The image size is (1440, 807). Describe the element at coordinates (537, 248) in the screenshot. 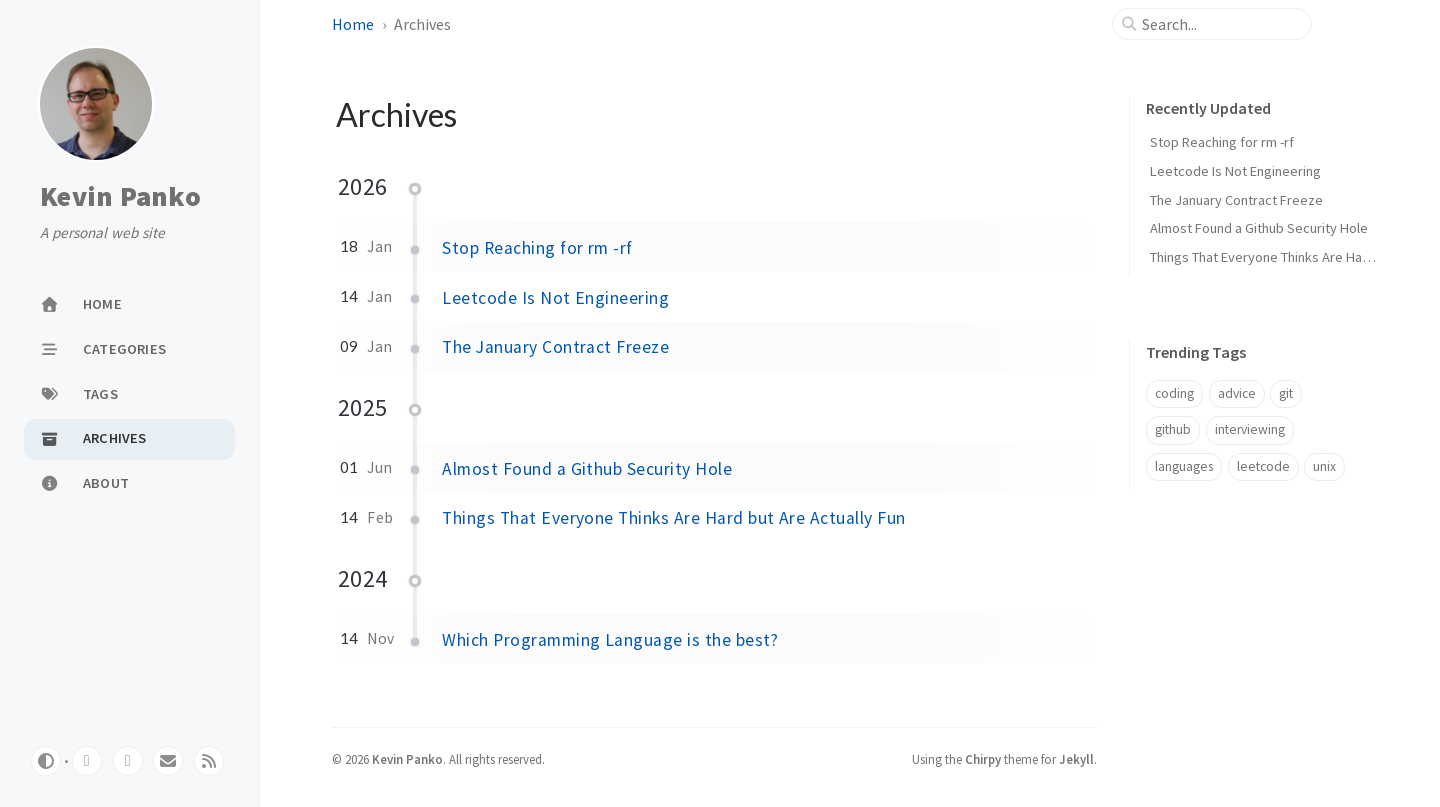

I see `Stop Reaching for rm -rf` at that location.